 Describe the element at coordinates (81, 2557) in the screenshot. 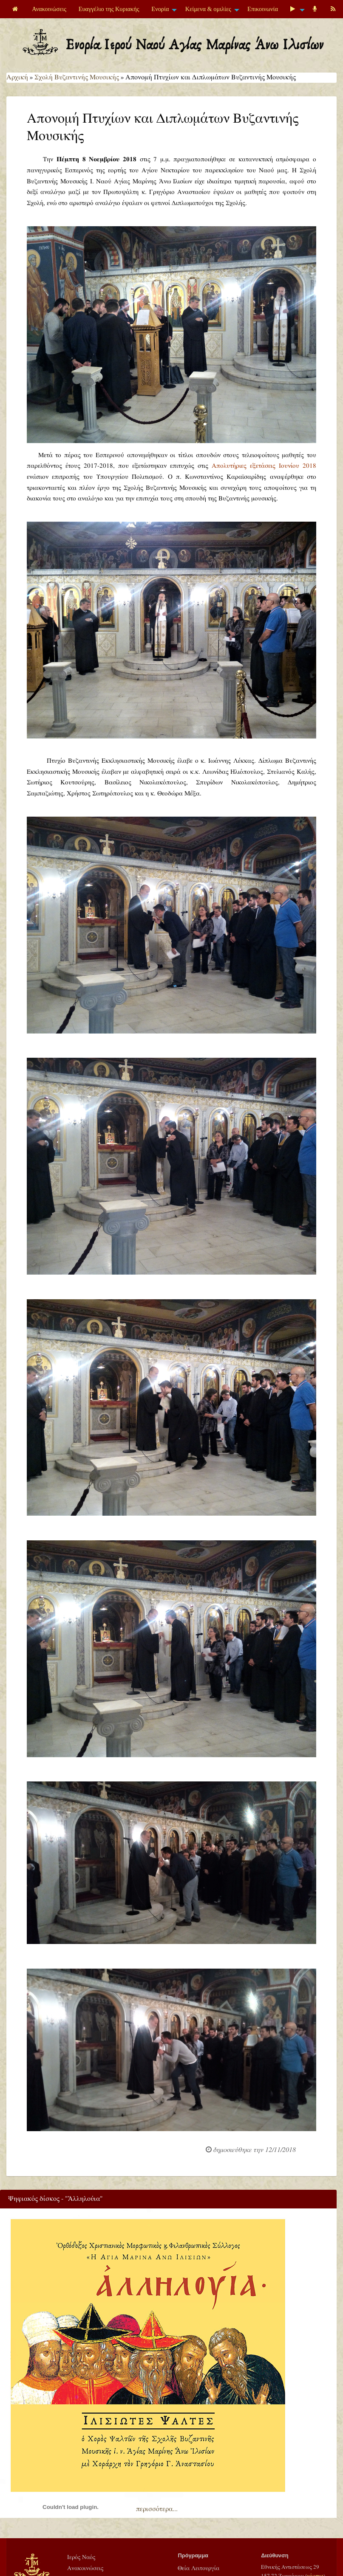

I see `Ιερός Ναός` at that location.